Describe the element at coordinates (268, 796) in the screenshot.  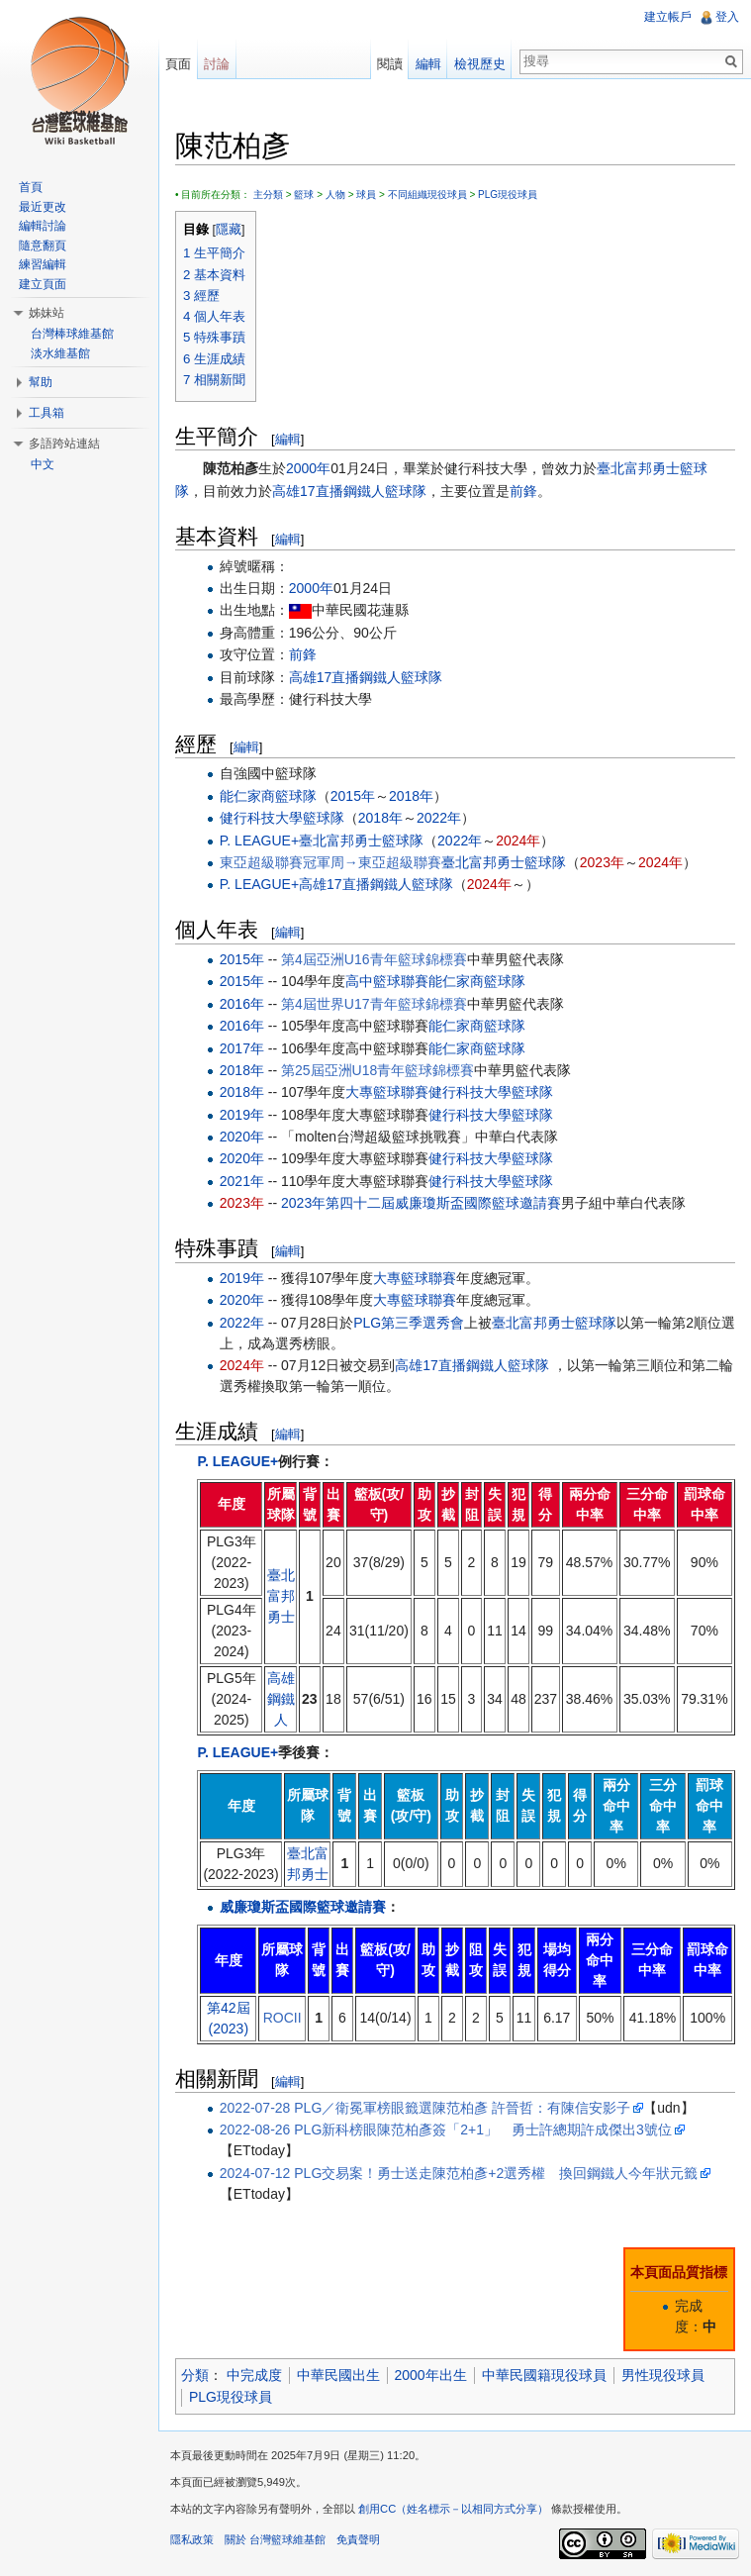
I see `能仁家商籃球隊` at that location.